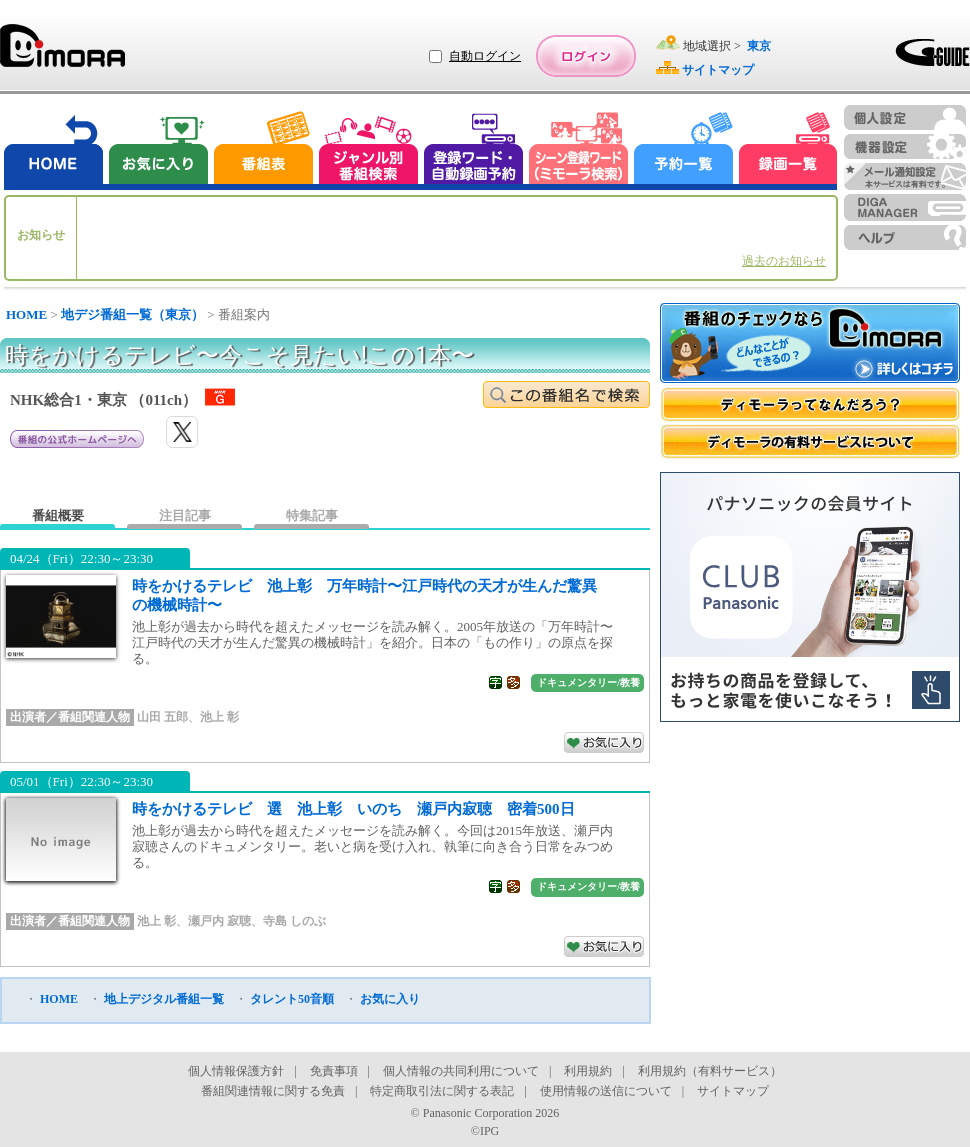 Image resolution: width=970 pixels, height=1147 pixels. I want to click on 番組関連情報に関する免責, so click(273, 1091).